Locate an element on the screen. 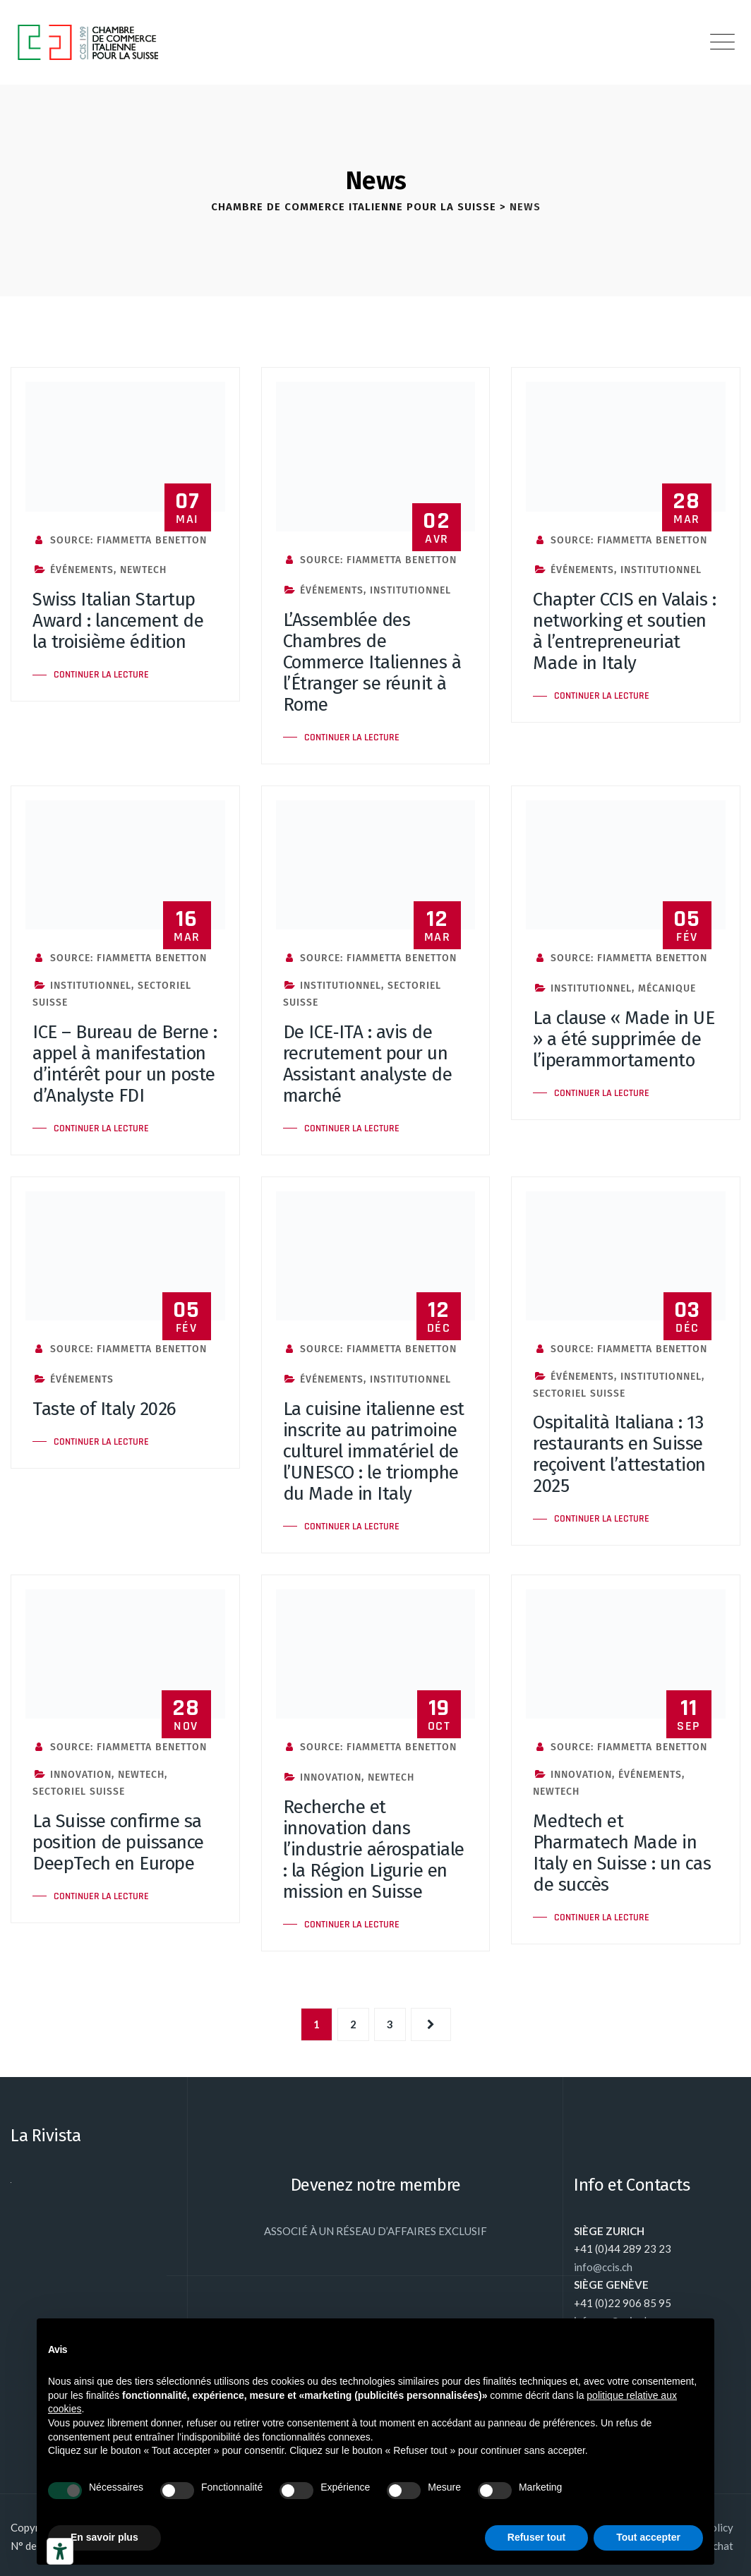  Institutionnel is located at coordinates (410, 590).